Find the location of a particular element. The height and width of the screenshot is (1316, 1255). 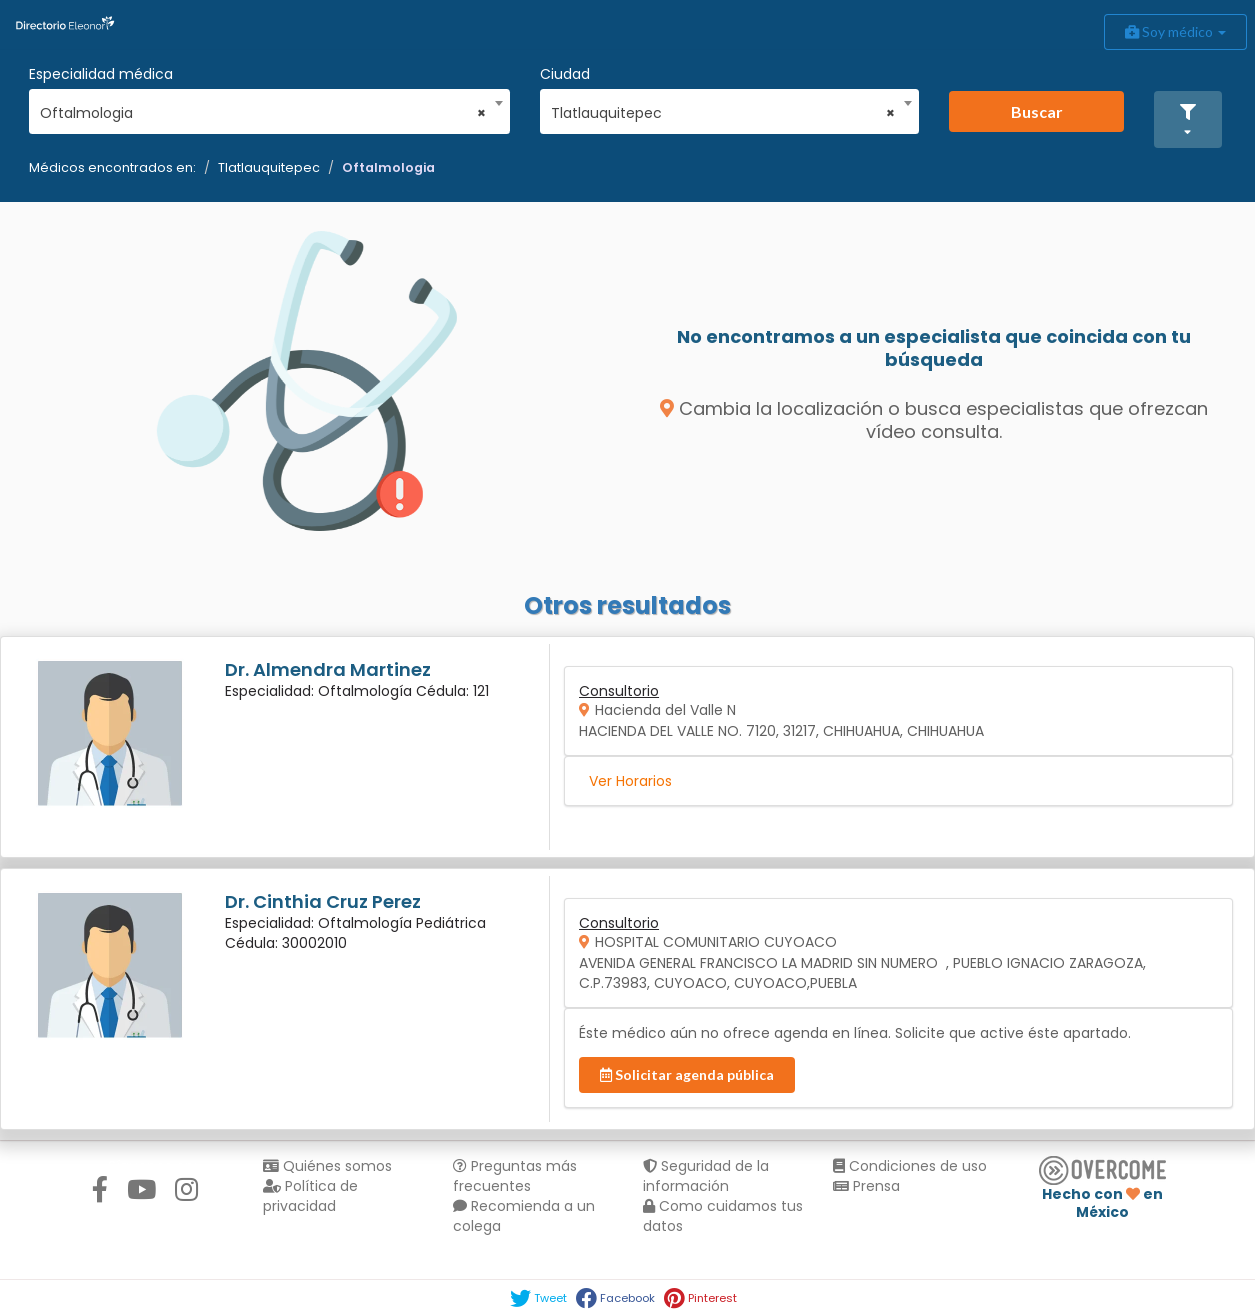

Buscar is located at coordinates (1037, 111).